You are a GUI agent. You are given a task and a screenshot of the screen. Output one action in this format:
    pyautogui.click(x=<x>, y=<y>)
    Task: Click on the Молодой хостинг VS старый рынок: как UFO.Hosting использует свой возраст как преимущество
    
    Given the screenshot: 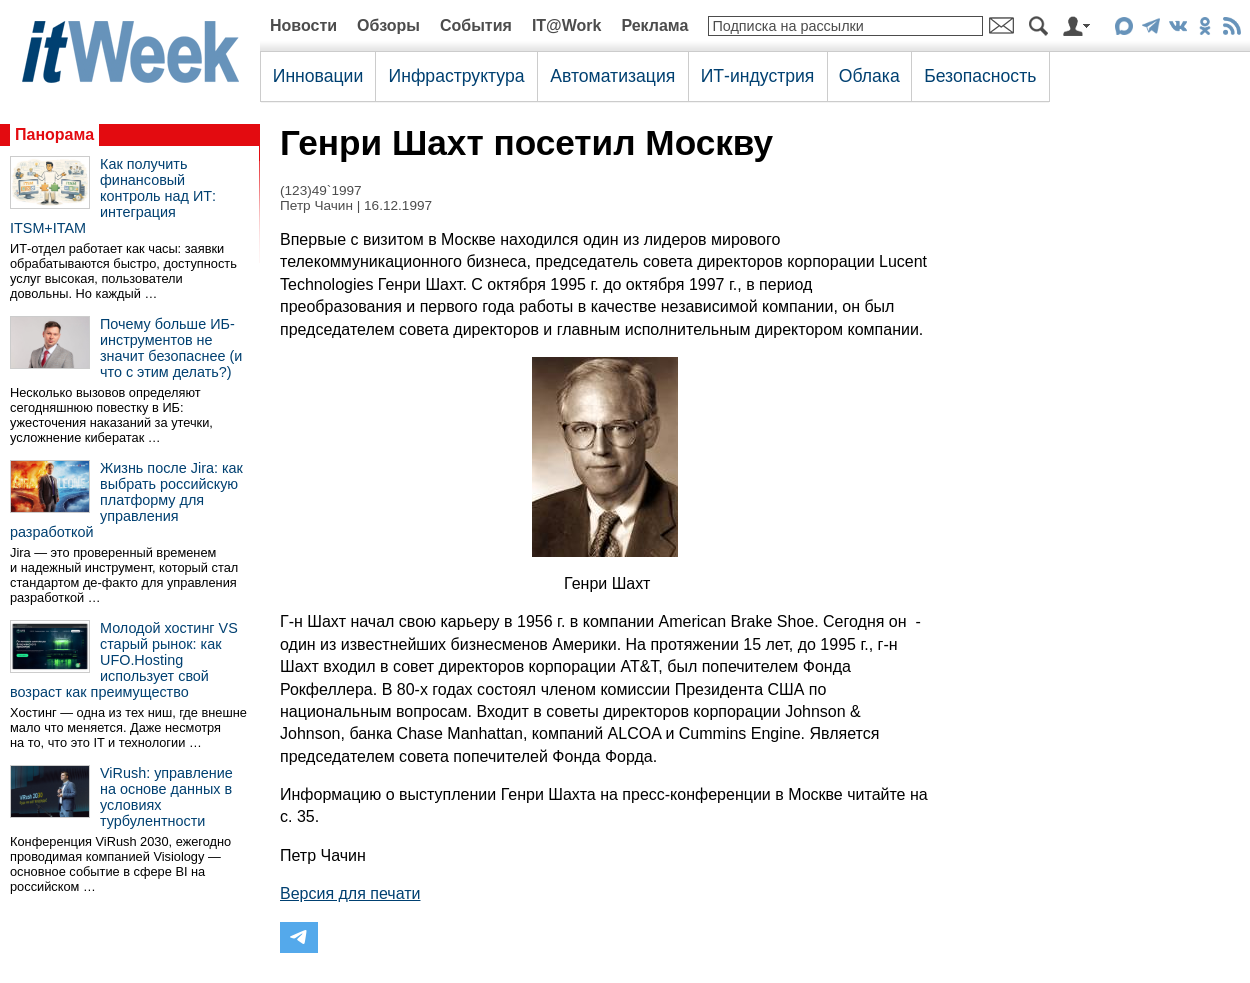 What is the action you would take?
    pyautogui.click(x=124, y=660)
    